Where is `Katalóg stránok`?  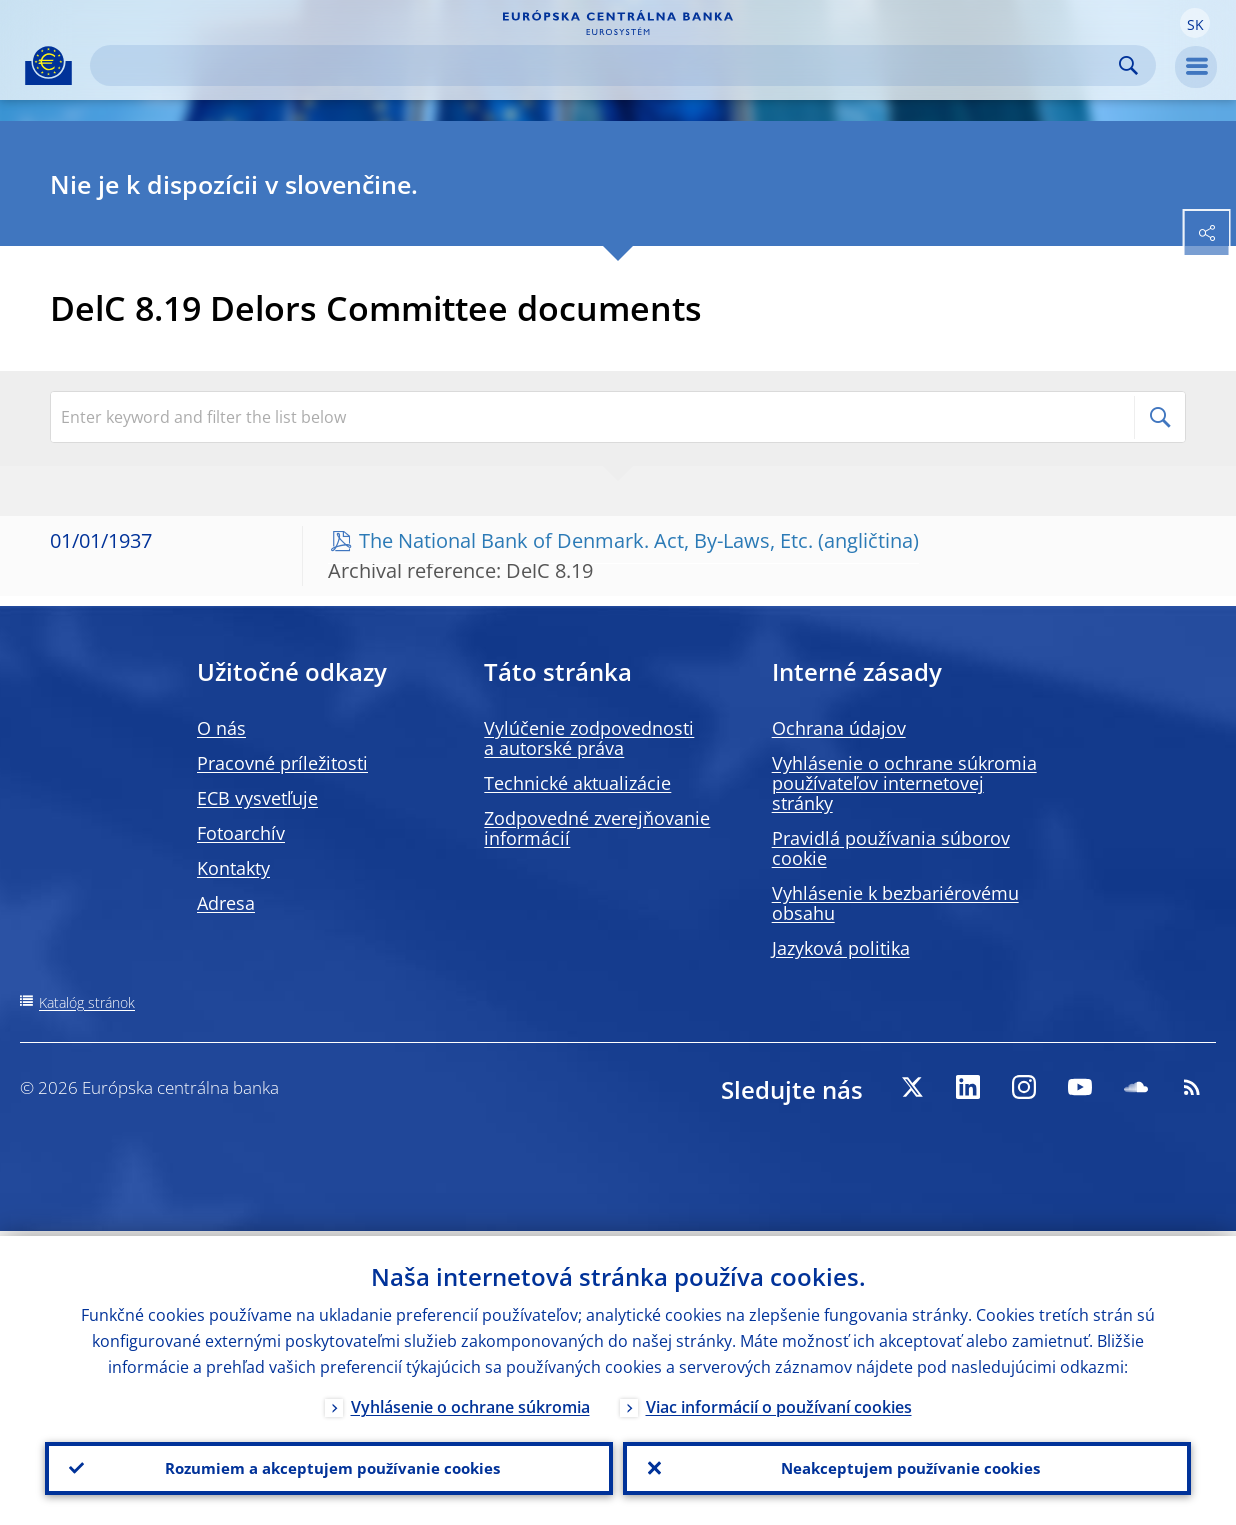 Katalóg stránok is located at coordinates (87, 1002).